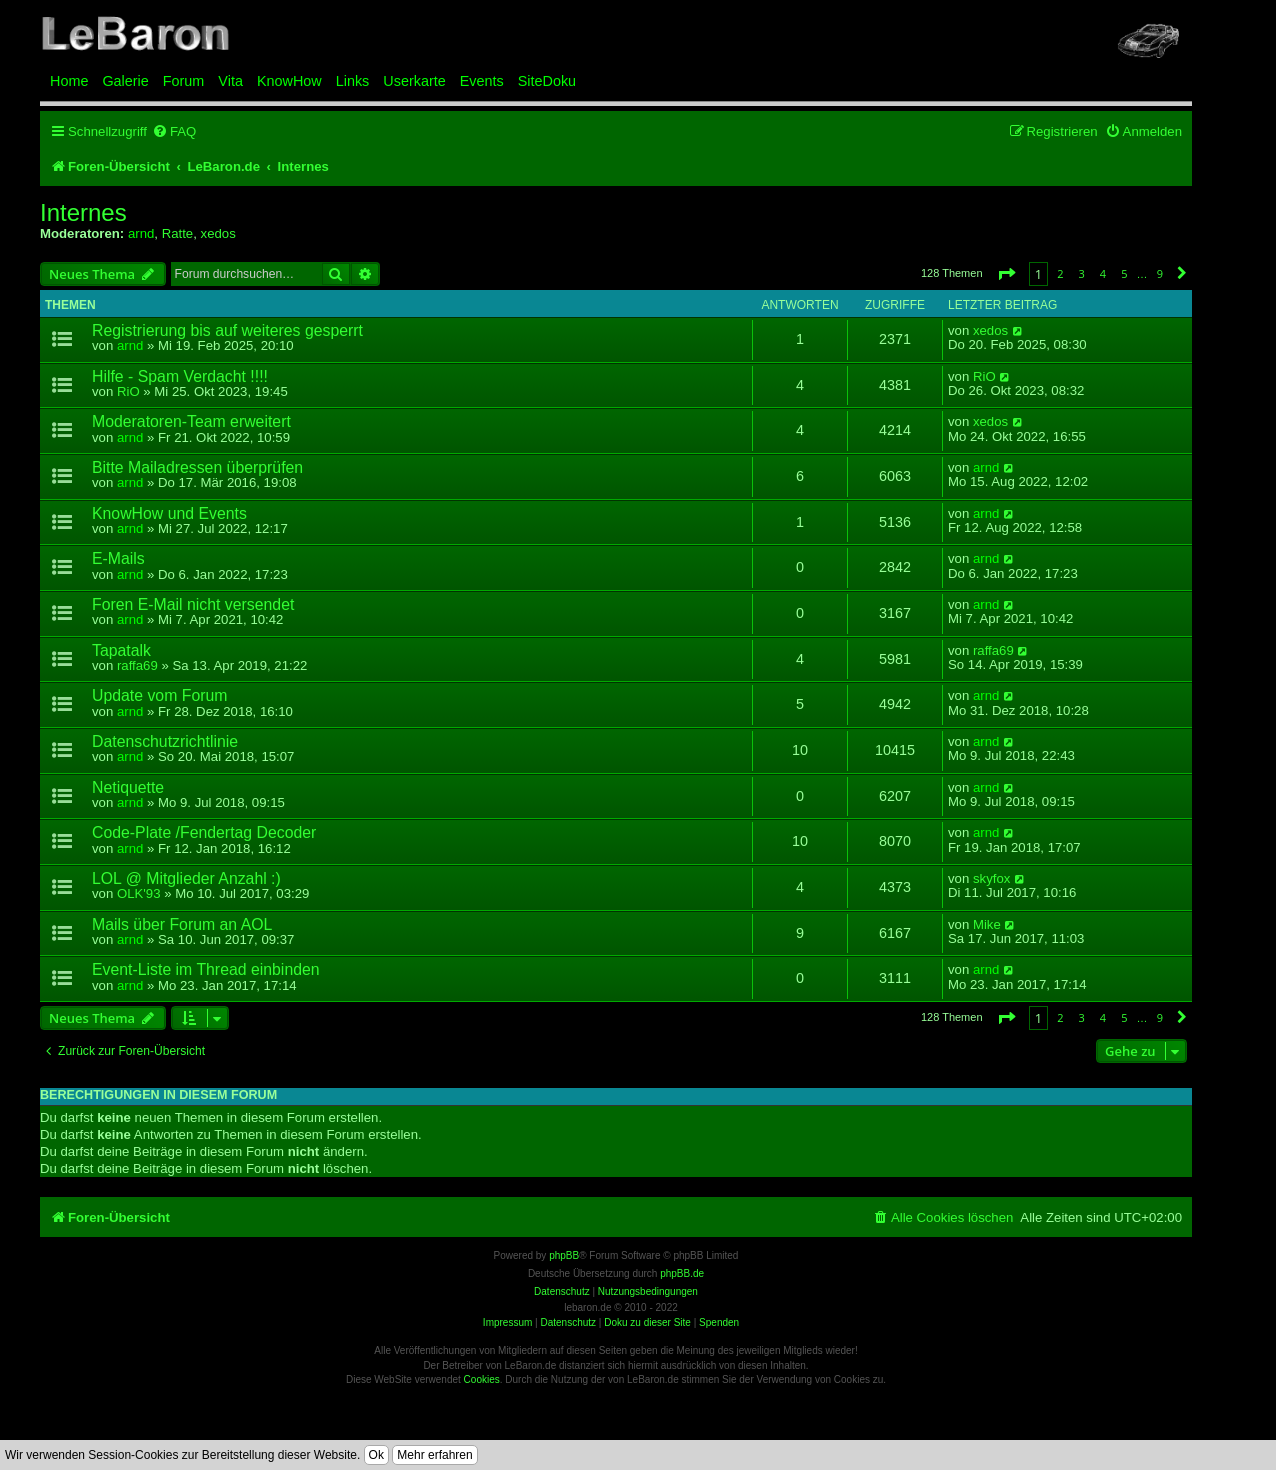  I want to click on Bitte Mailadressen überprüfen, so click(197, 467).